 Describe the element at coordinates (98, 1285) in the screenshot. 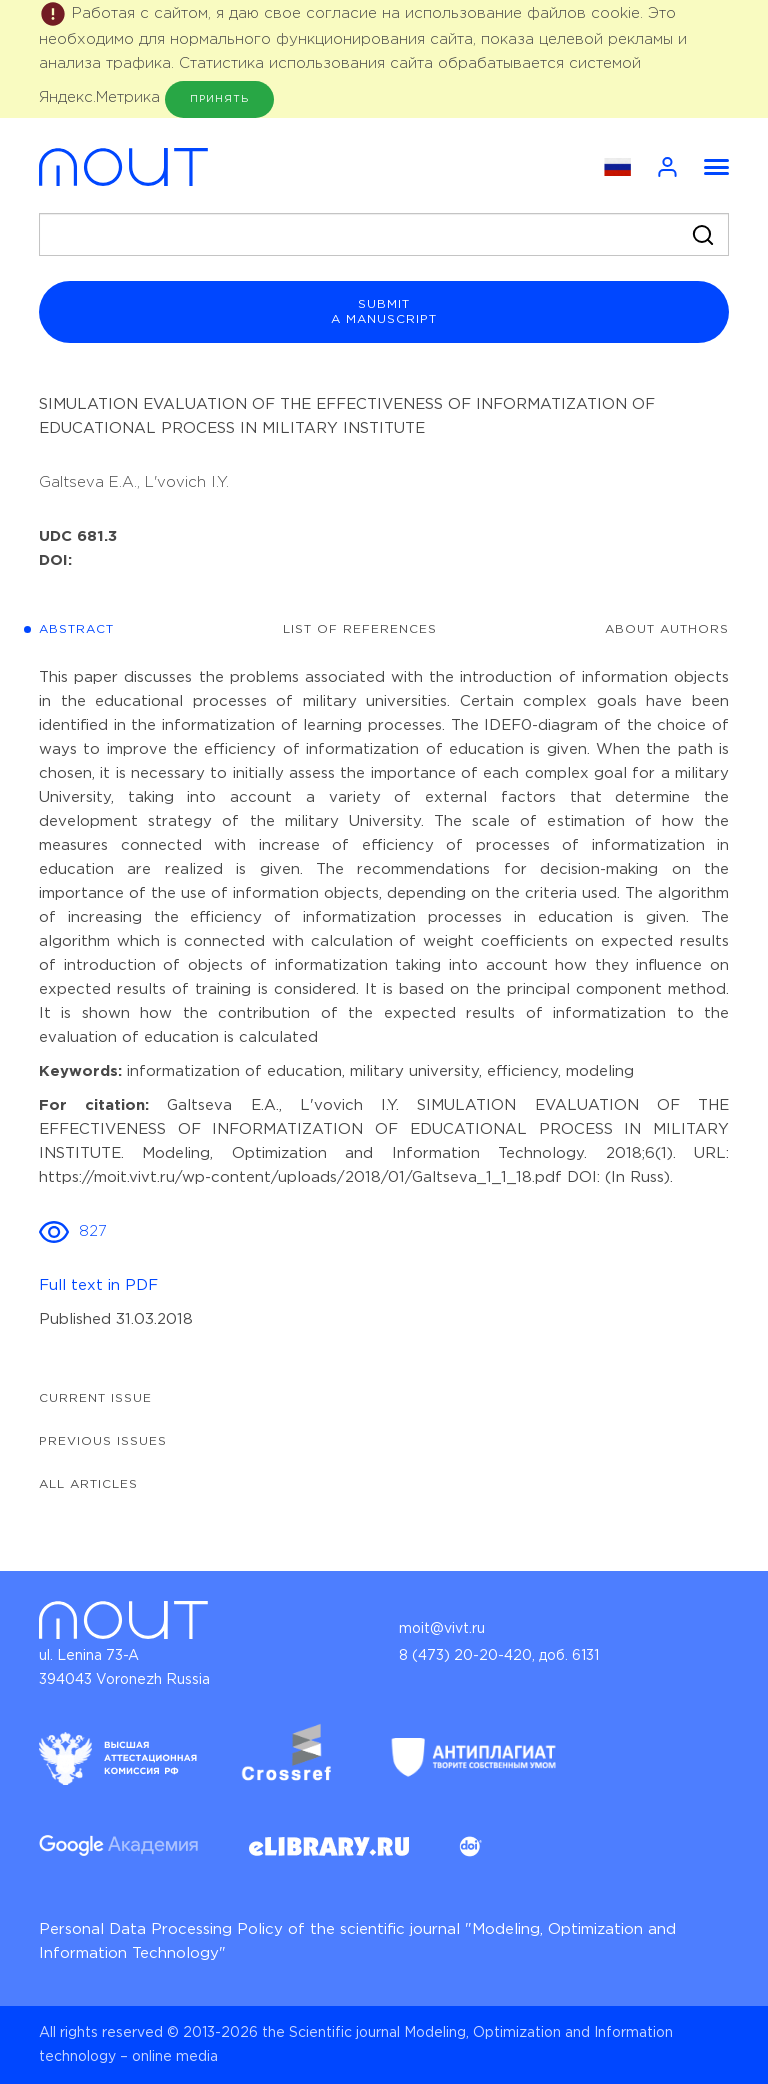

I see `Full text in PDF` at that location.